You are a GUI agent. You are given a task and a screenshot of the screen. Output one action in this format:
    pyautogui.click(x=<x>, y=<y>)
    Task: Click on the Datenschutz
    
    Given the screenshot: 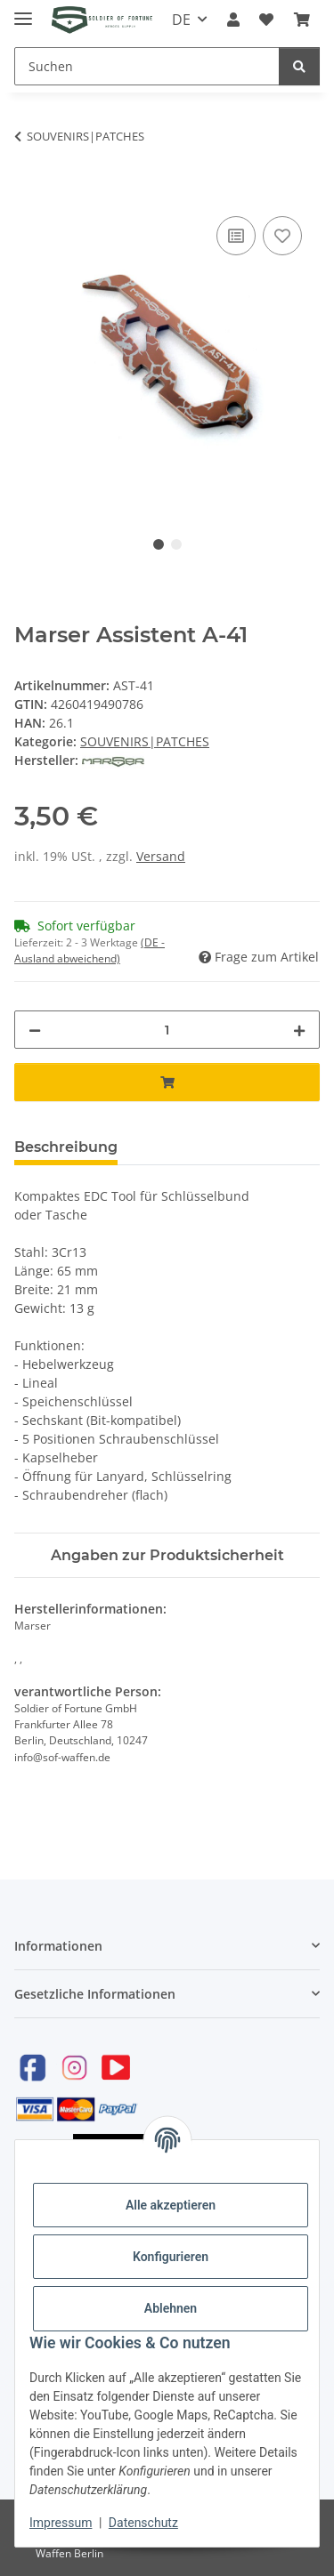 What is the action you would take?
    pyautogui.click(x=143, y=2523)
    